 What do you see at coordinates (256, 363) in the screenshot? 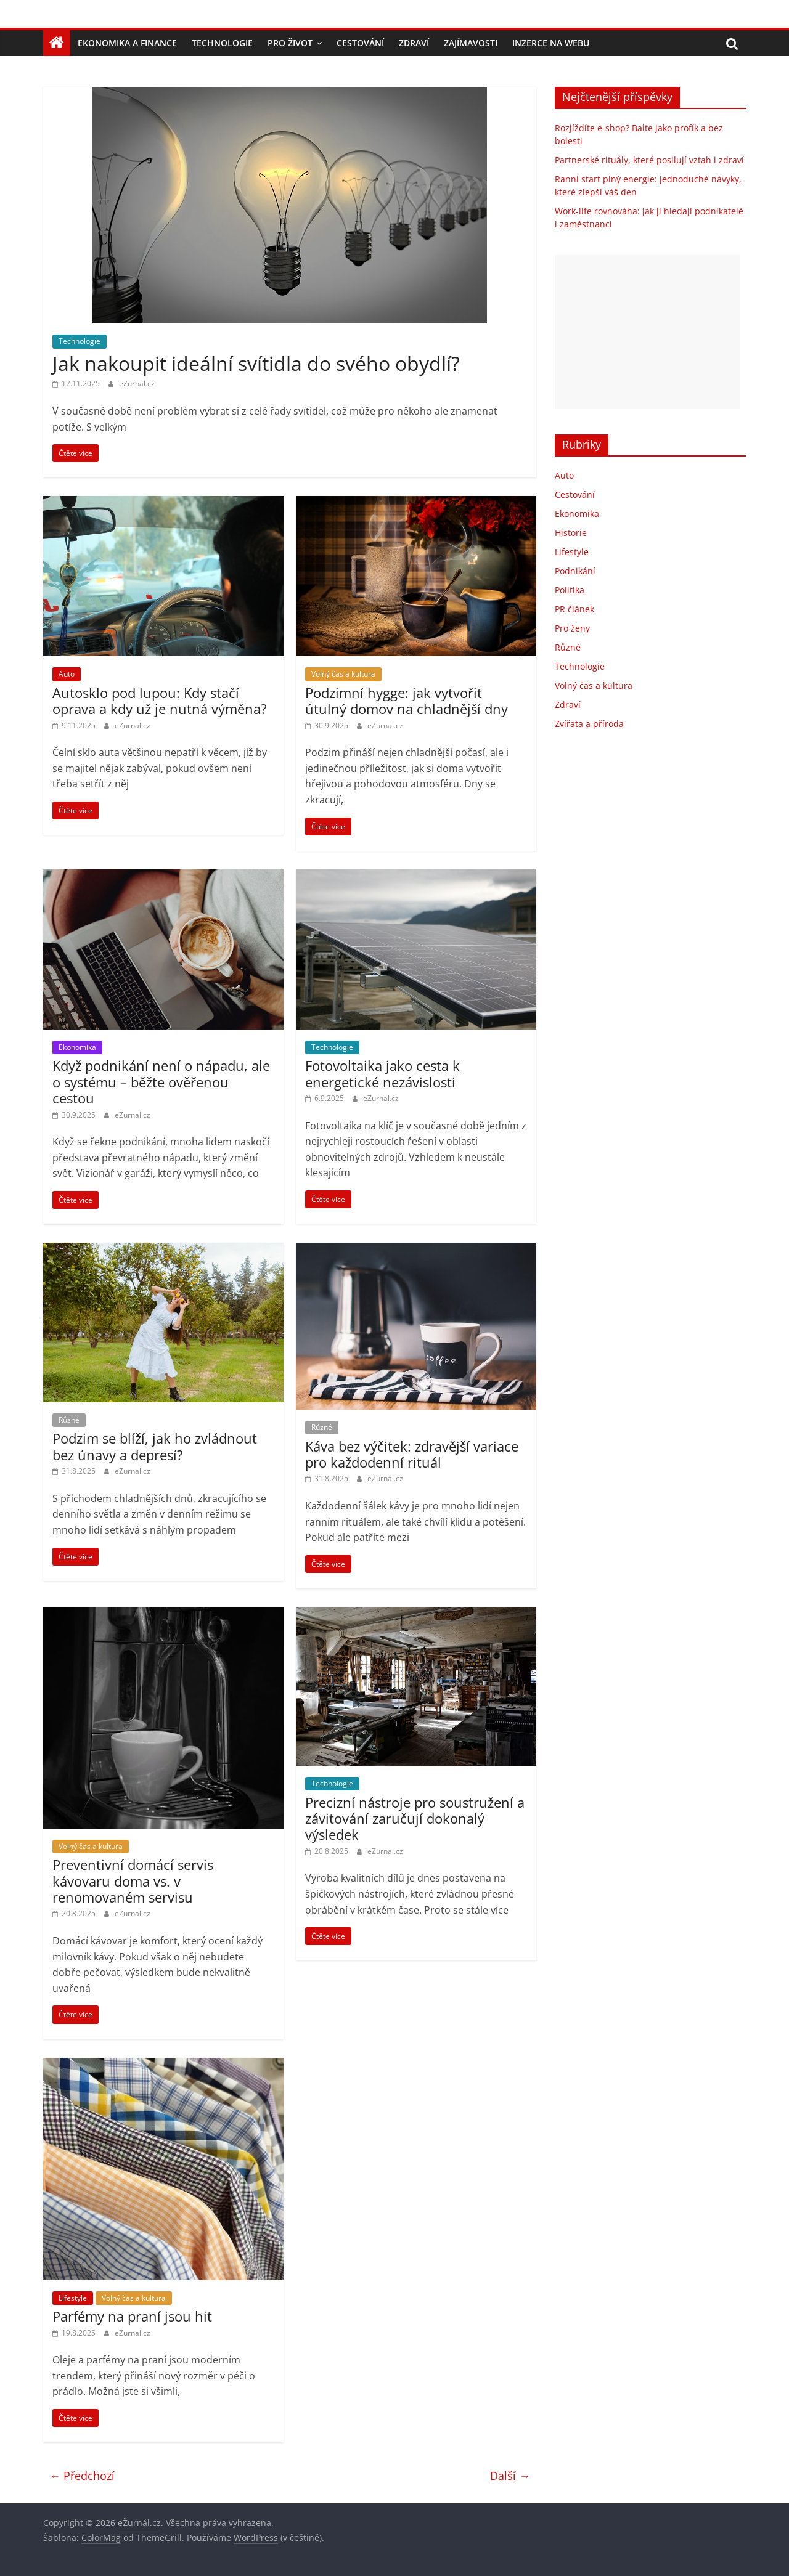
I see `Jak nakoupit ideální svítidla do svého obydlí?` at bounding box center [256, 363].